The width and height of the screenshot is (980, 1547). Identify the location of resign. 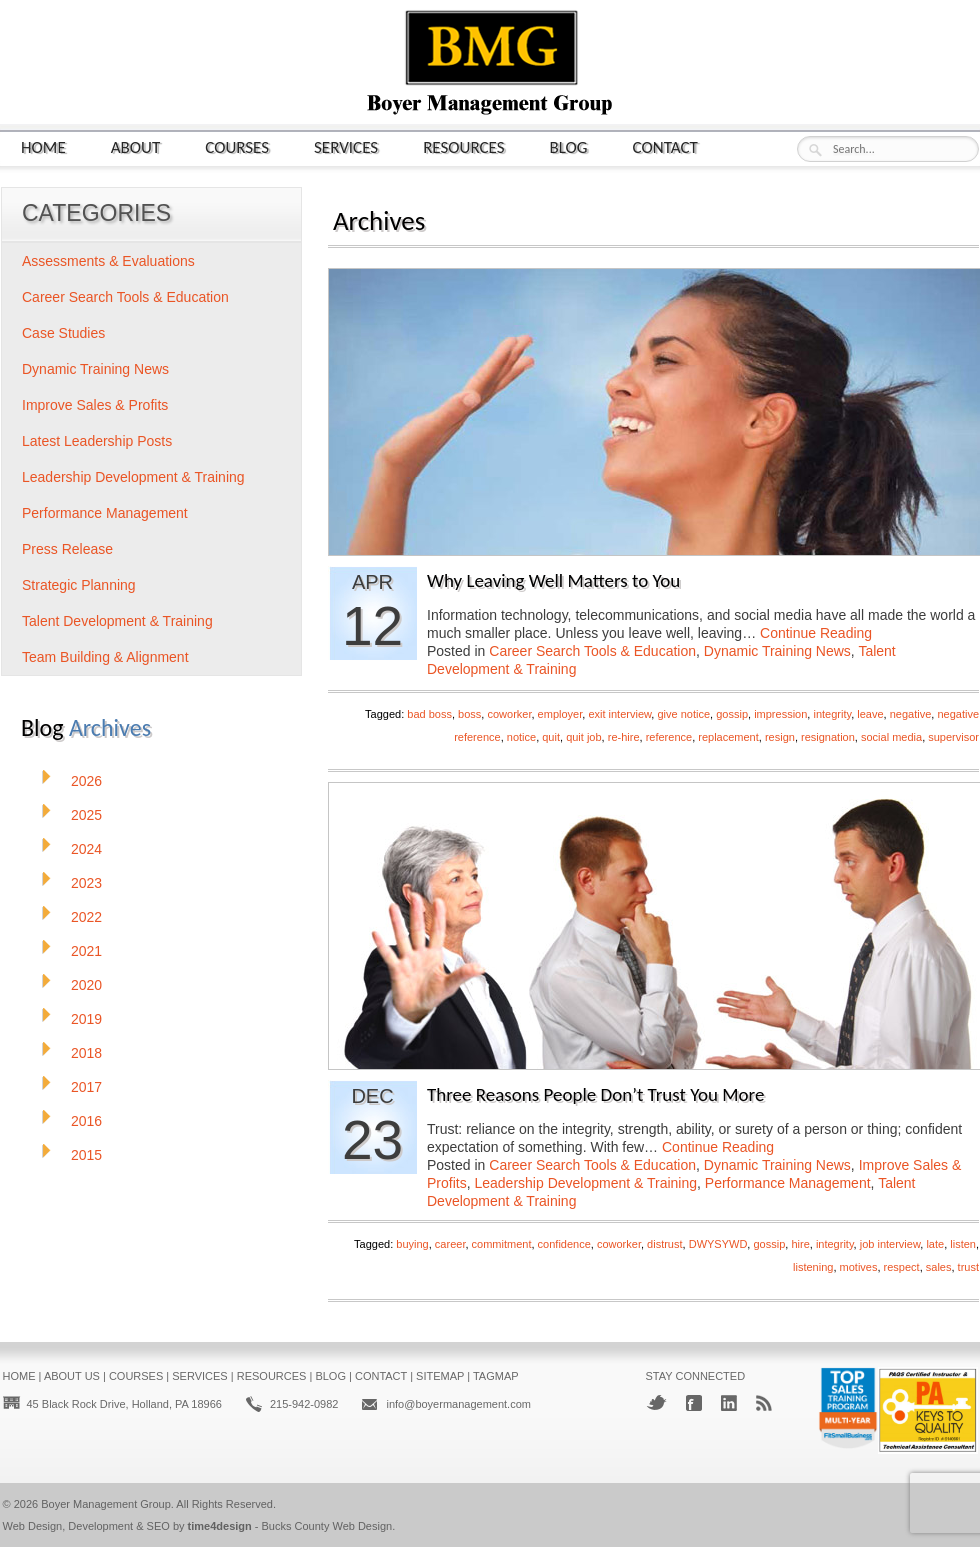
(780, 737).